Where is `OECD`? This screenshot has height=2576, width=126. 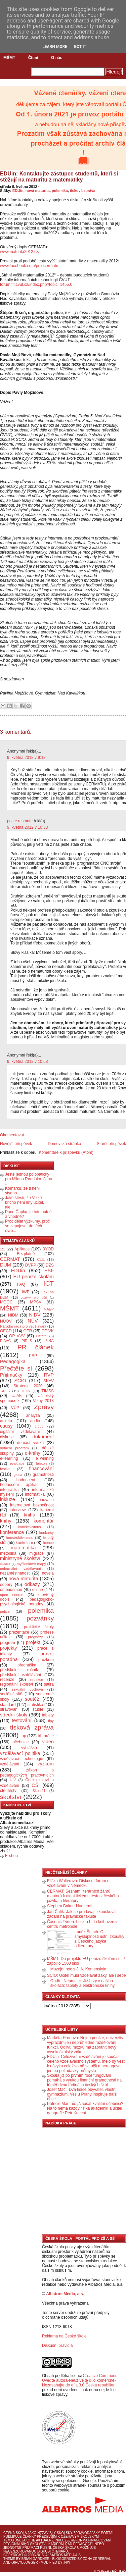
OECD is located at coordinates (6, 1331).